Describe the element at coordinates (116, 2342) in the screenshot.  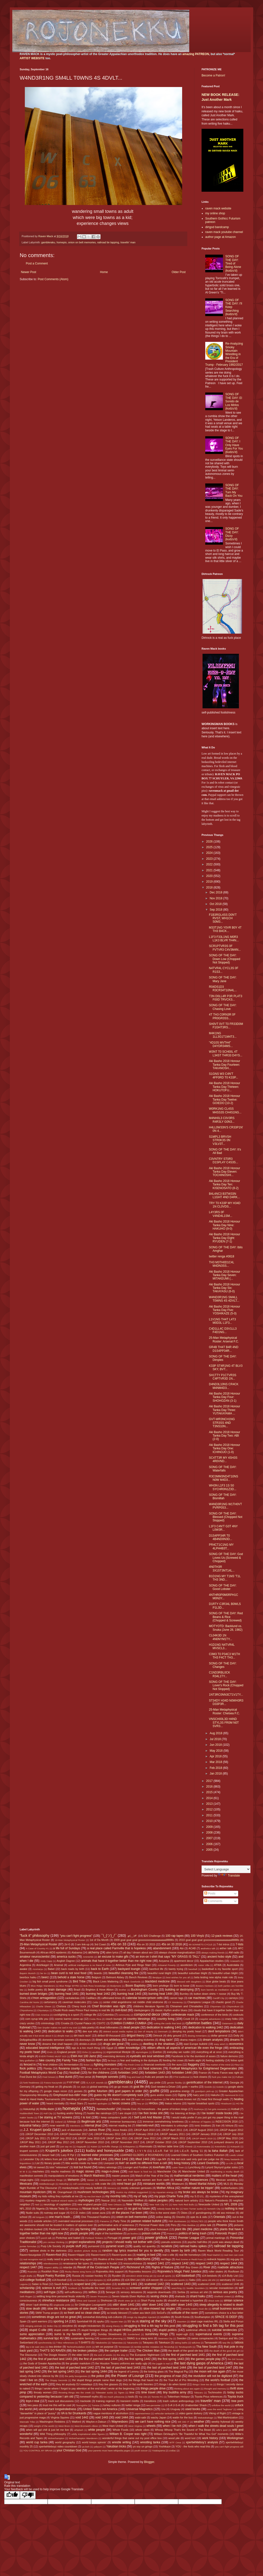
I see `Takanoiwa` at that location.